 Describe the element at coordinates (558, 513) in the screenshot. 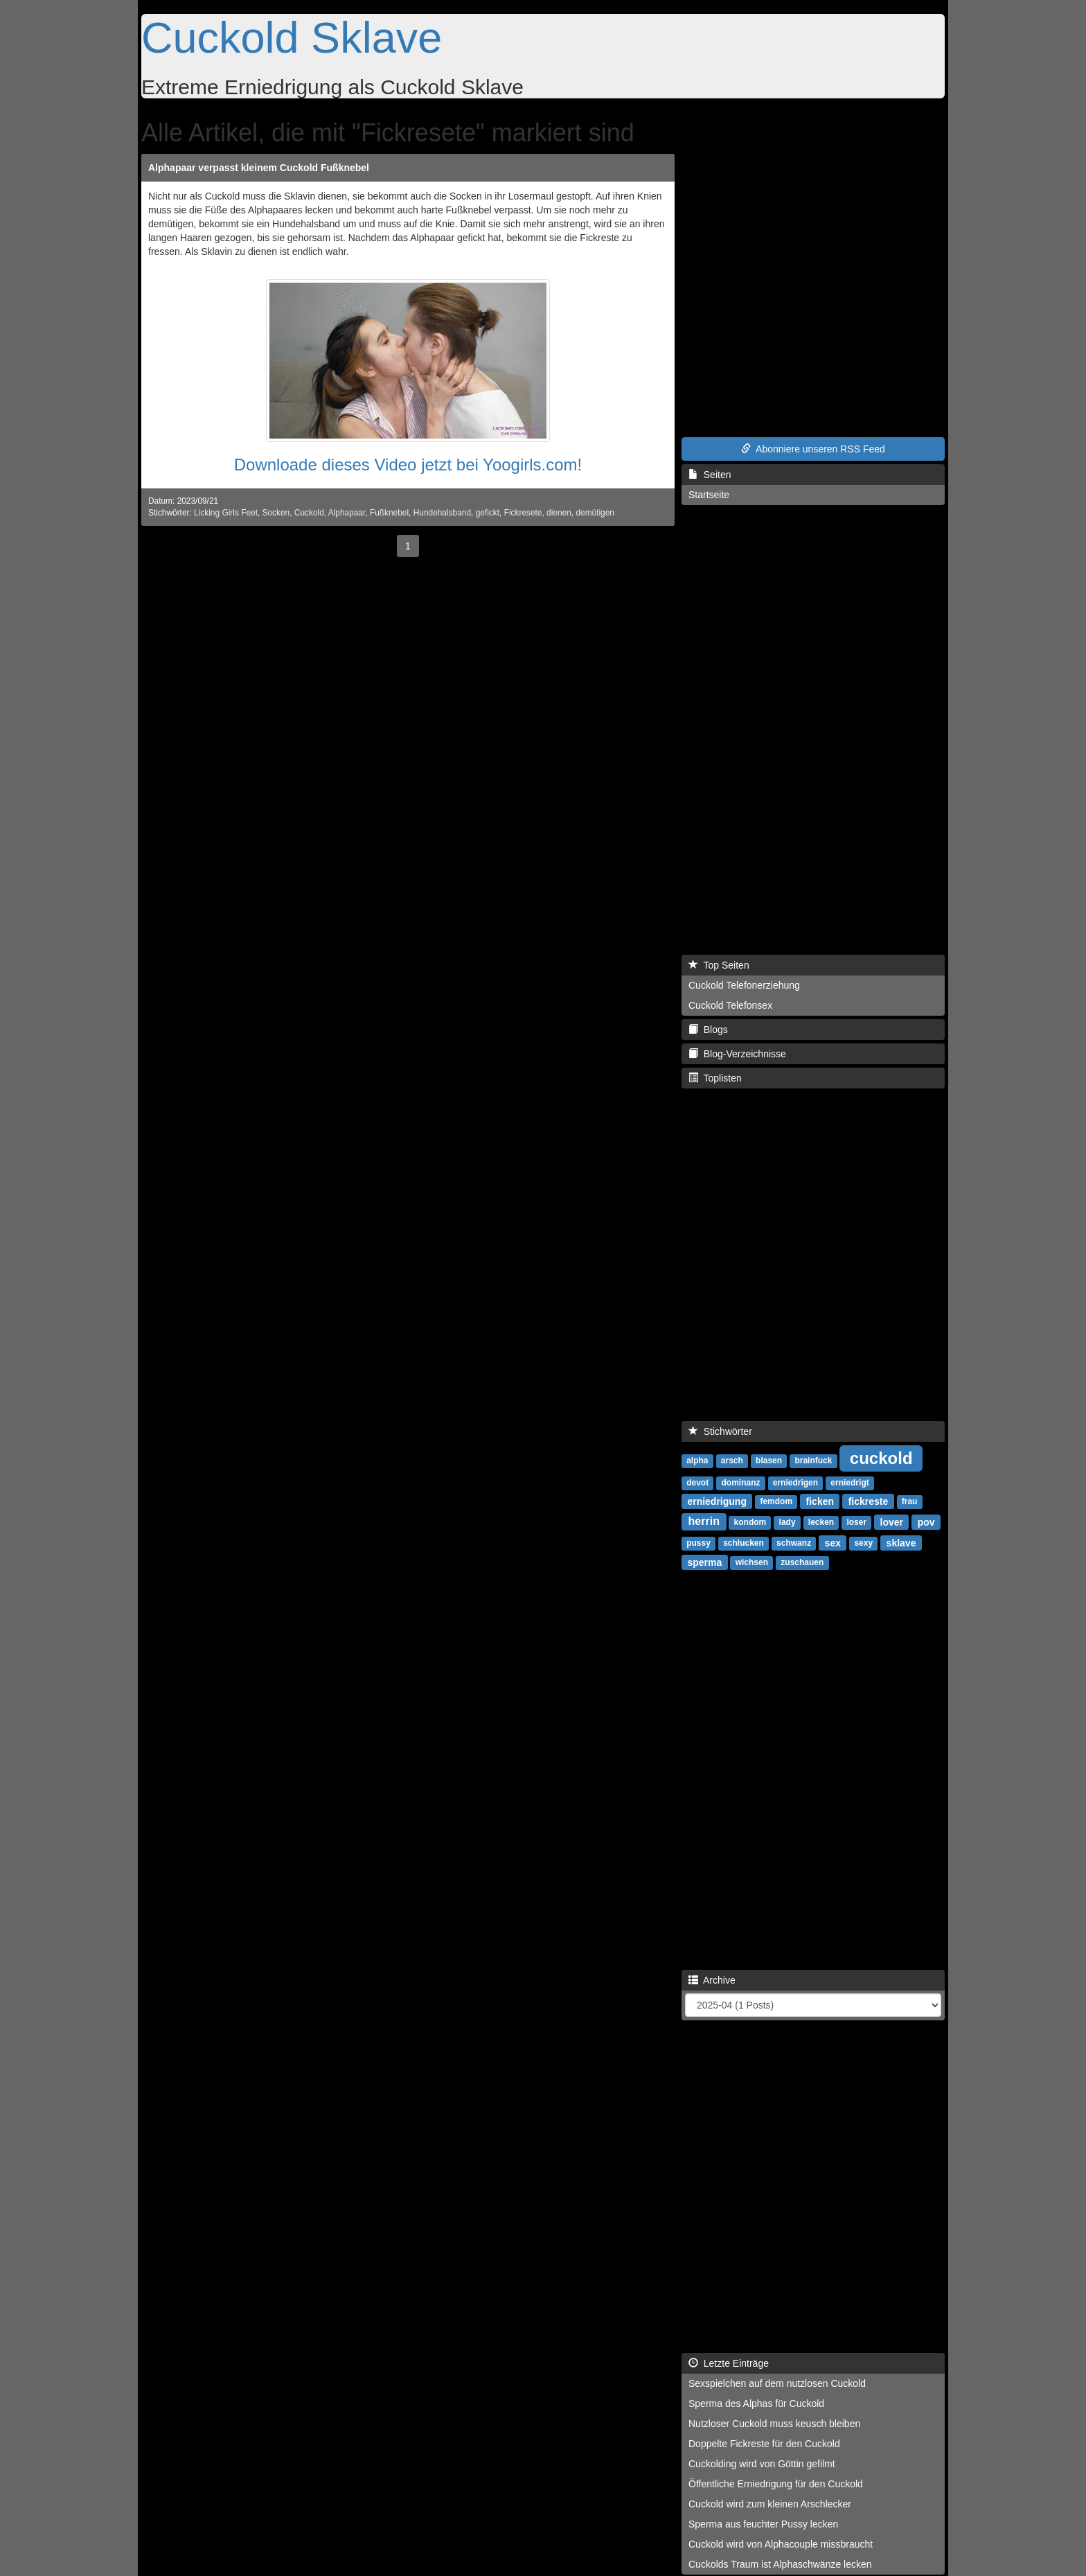

I see `dienen` at that location.